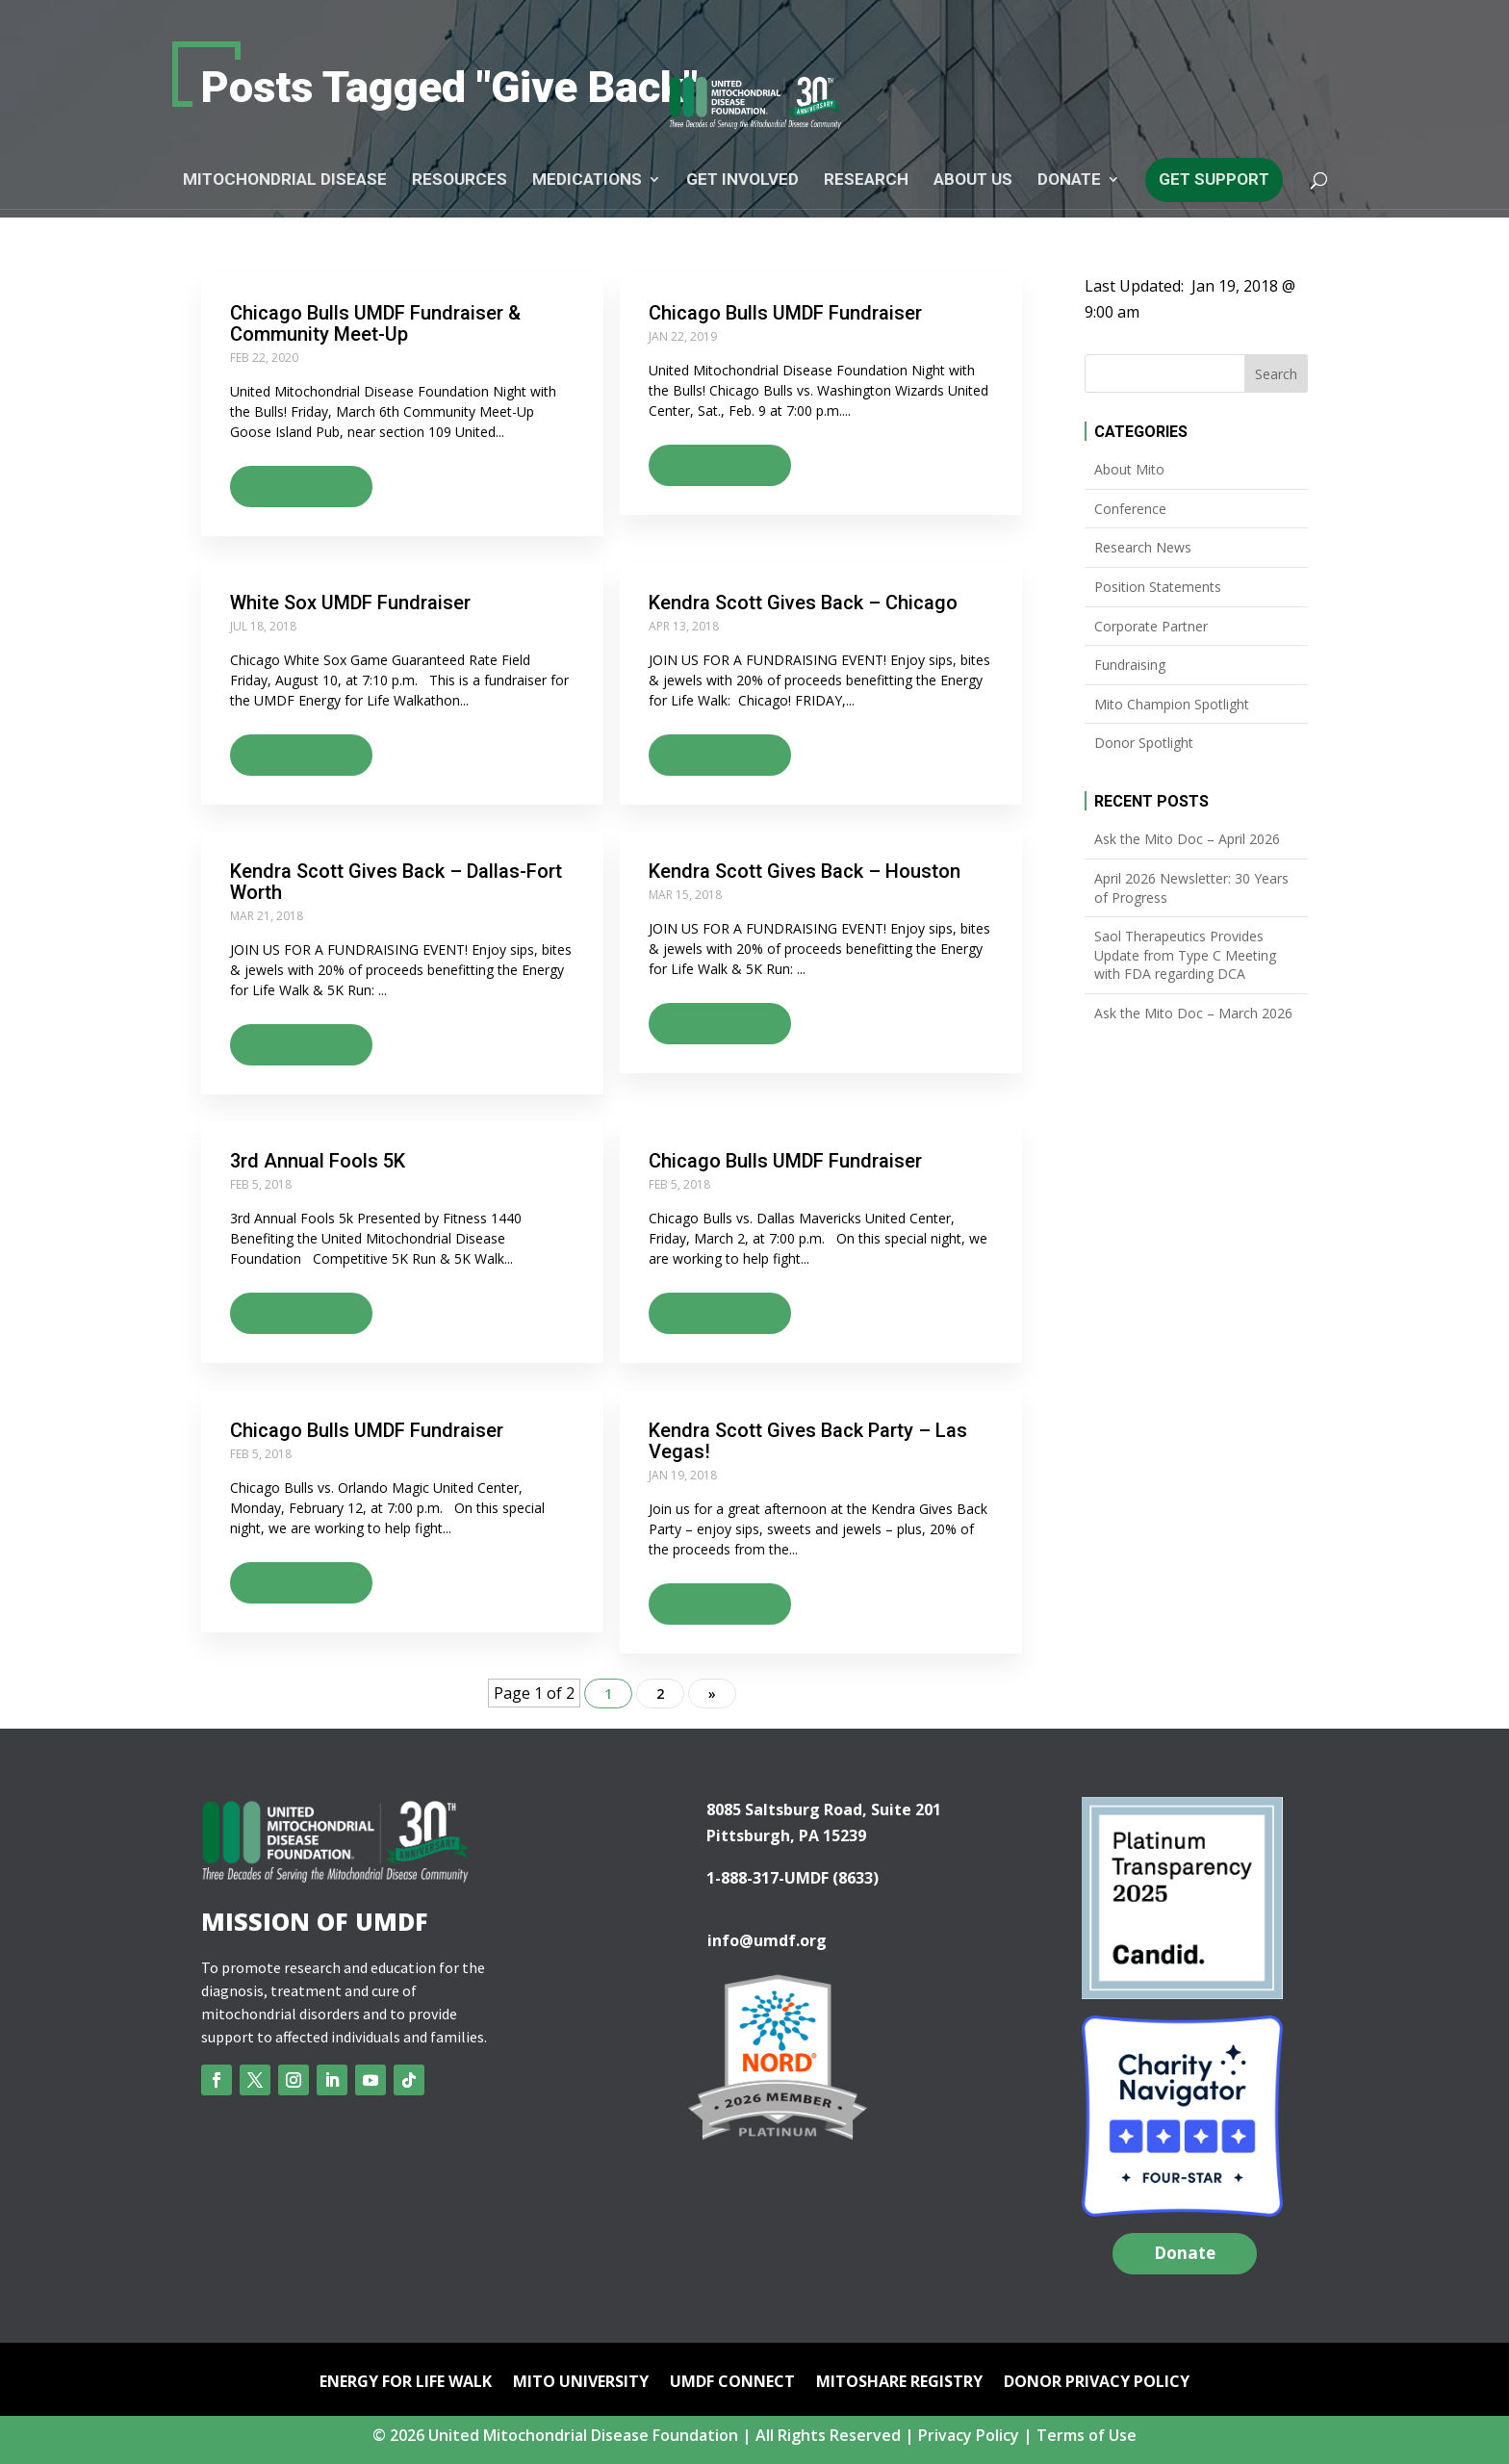  I want to click on Research, so click(866, 180).